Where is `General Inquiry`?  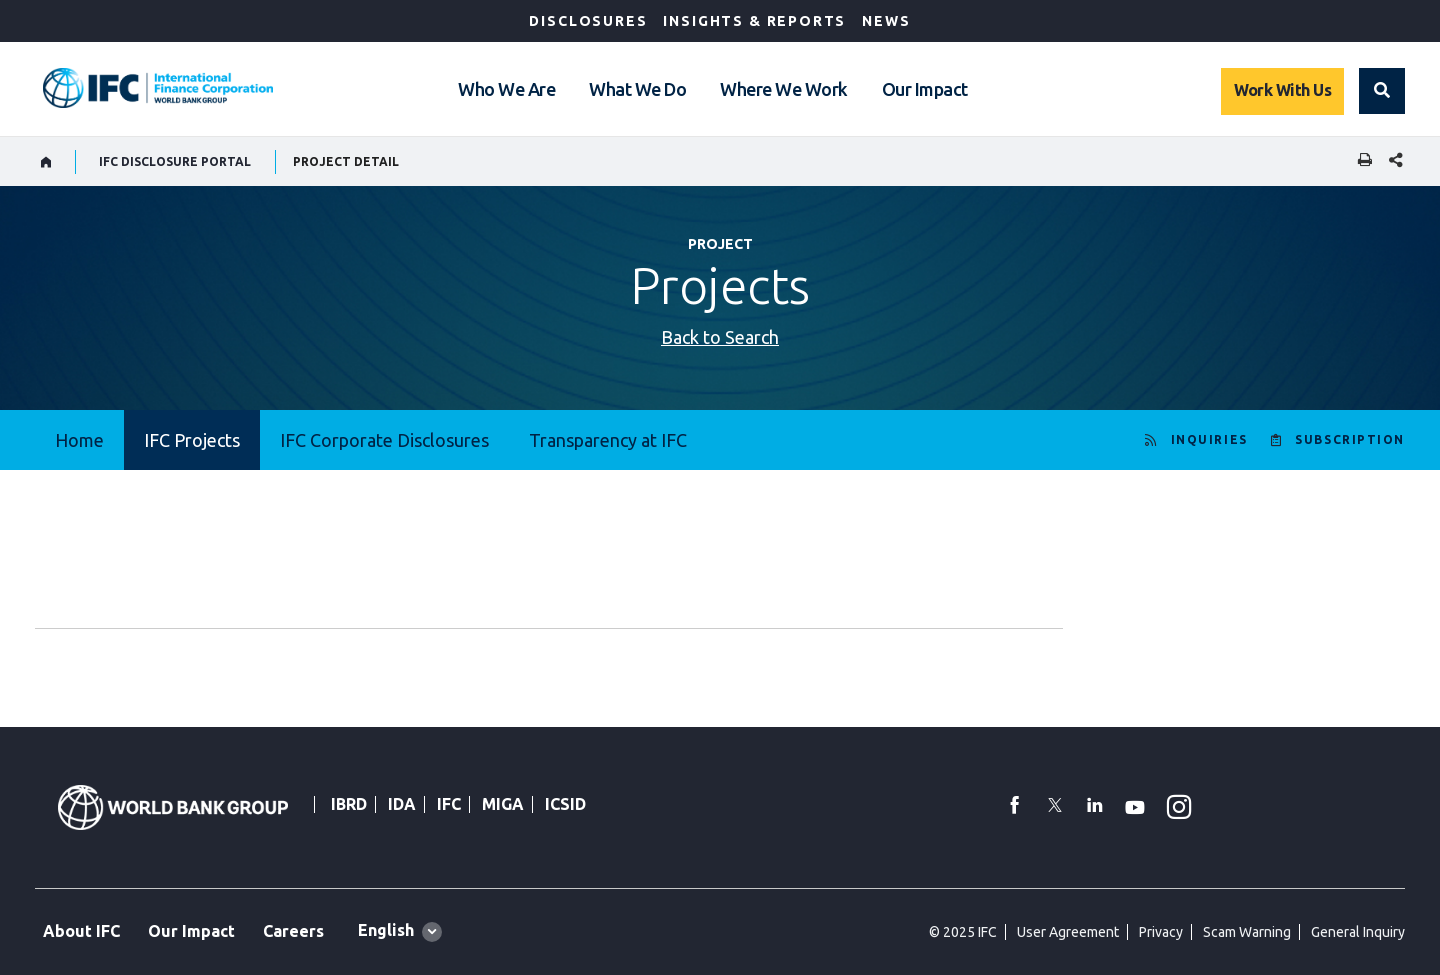
General Inquiry is located at coordinates (1358, 932).